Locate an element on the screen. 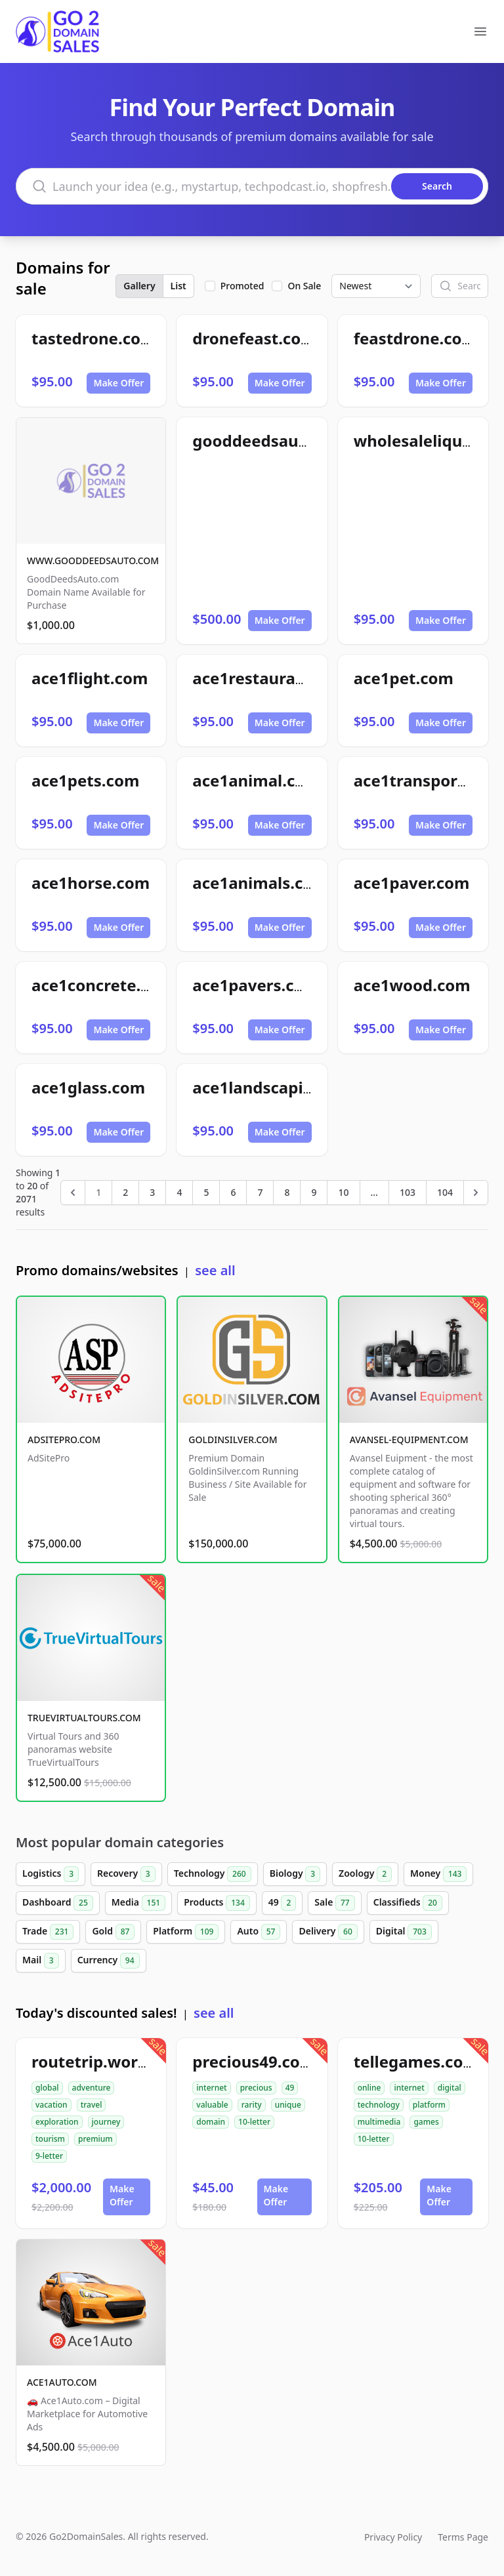 The height and width of the screenshot is (2576, 504). 9 [Go to page 9] is located at coordinates (313, 1192).